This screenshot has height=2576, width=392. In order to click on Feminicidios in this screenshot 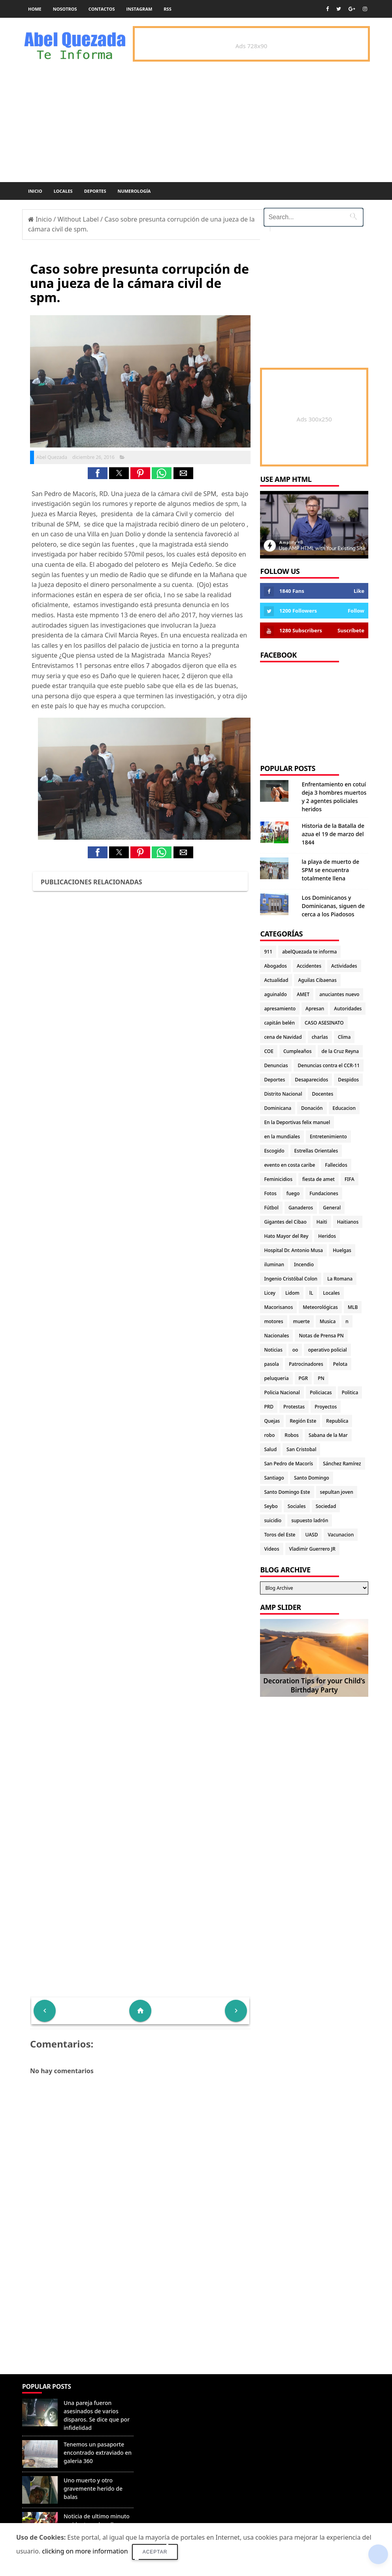, I will do `click(278, 1179)`.